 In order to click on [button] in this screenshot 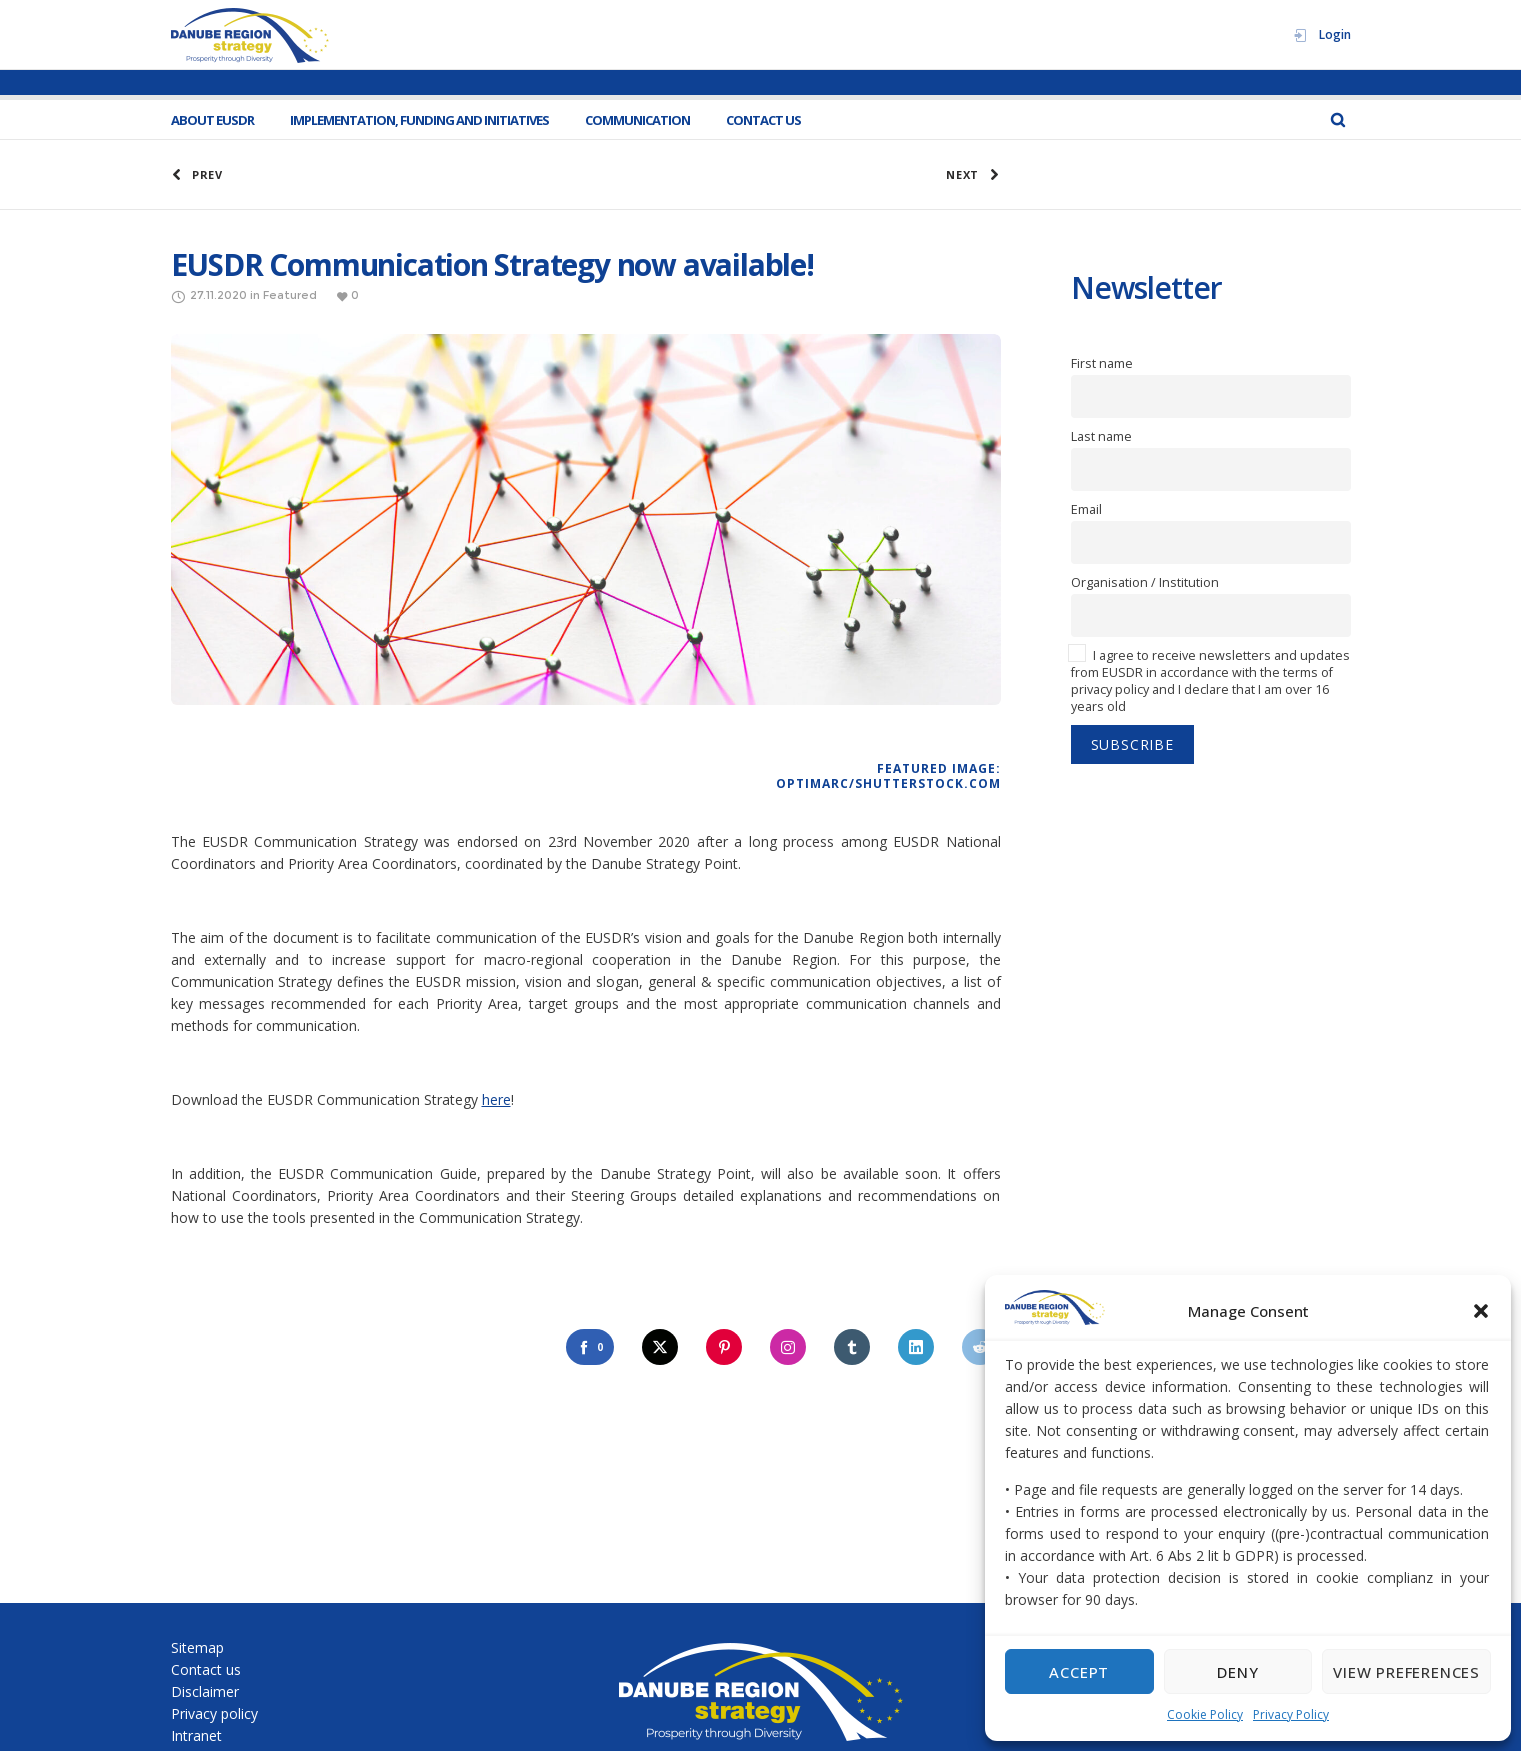, I will do `click(1481, 1311)`.